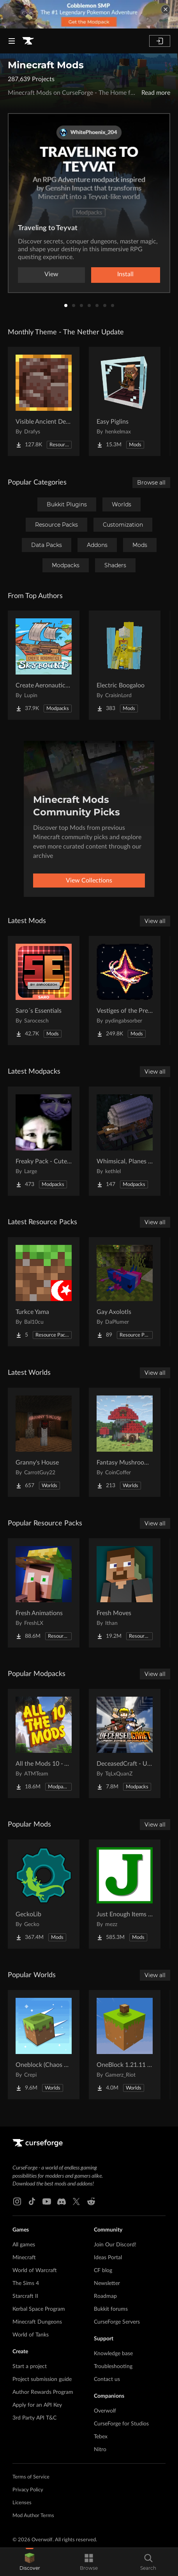 The height and width of the screenshot is (2576, 178). Describe the element at coordinates (155, 921) in the screenshot. I see `View all` at that location.